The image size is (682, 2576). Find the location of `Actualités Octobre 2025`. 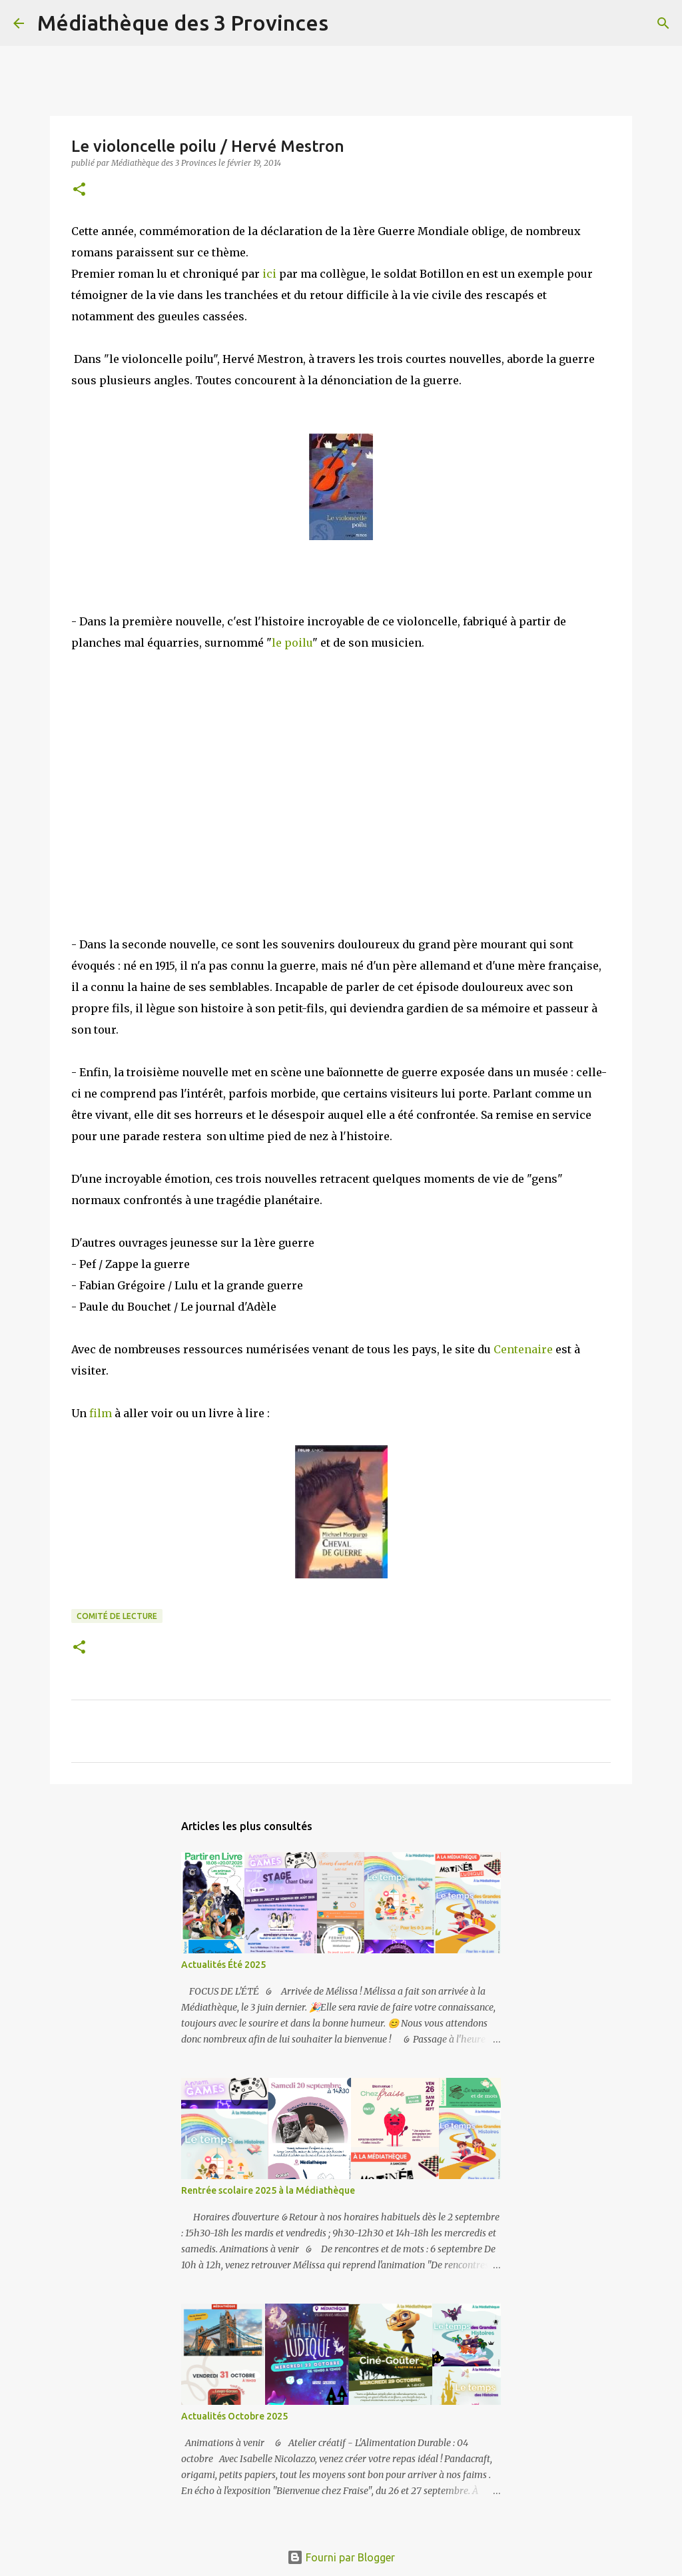

Actualités Octobre 2025 is located at coordinates (234, 2416).